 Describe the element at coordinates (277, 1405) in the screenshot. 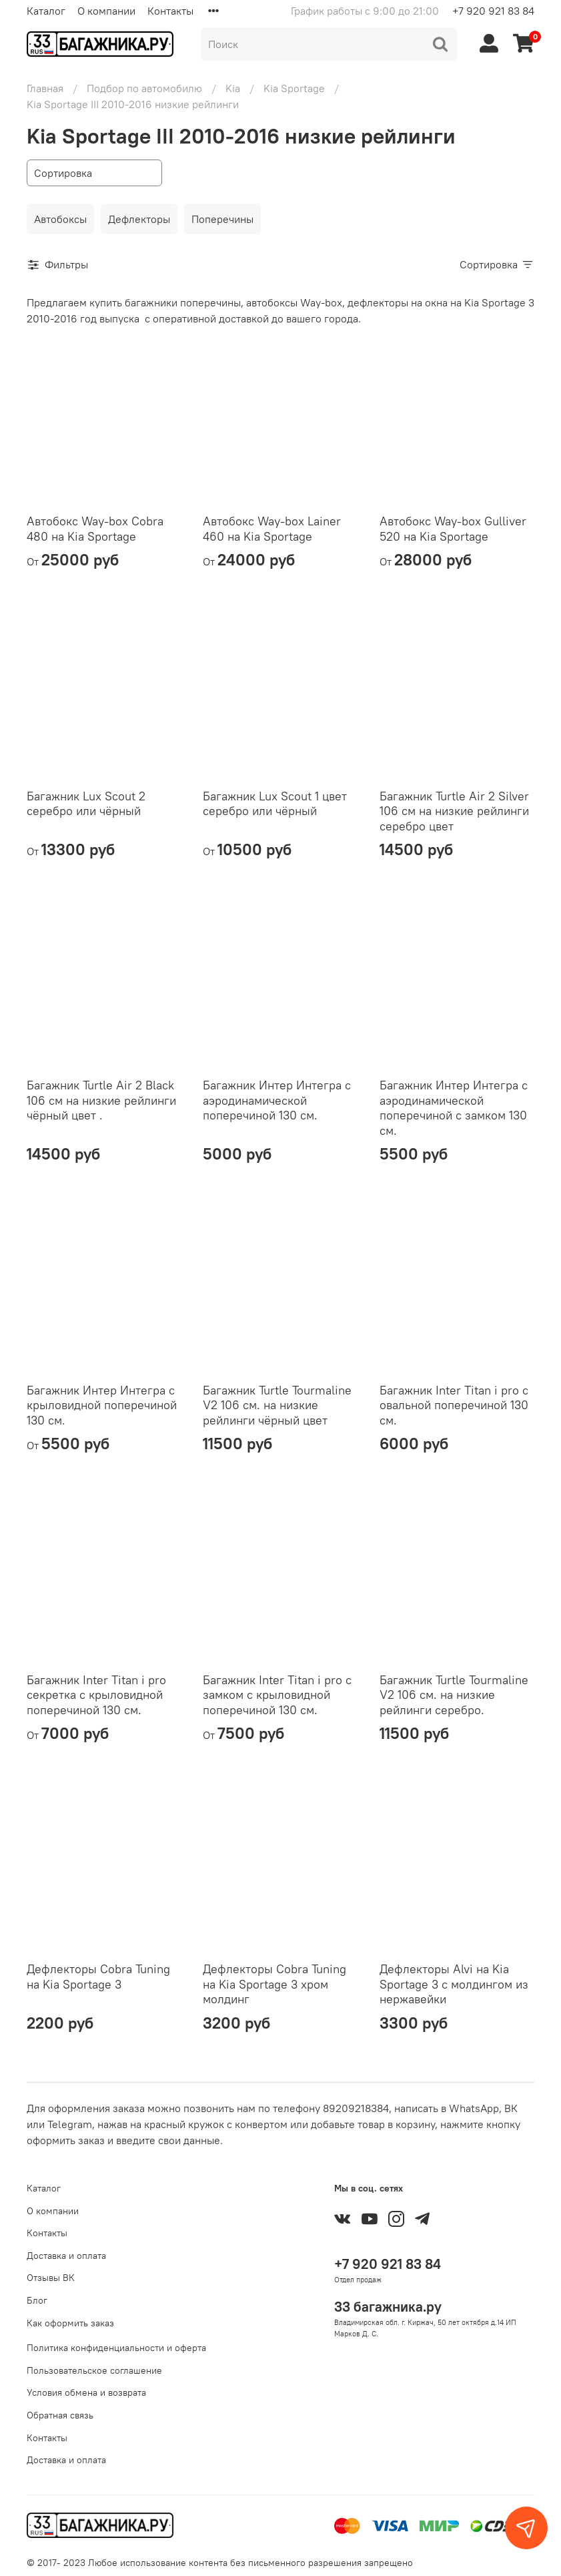

I see `Багажник Turtle Tourmaline V2 106 см. на низкие рейлинги чёрный цвет` at that location.